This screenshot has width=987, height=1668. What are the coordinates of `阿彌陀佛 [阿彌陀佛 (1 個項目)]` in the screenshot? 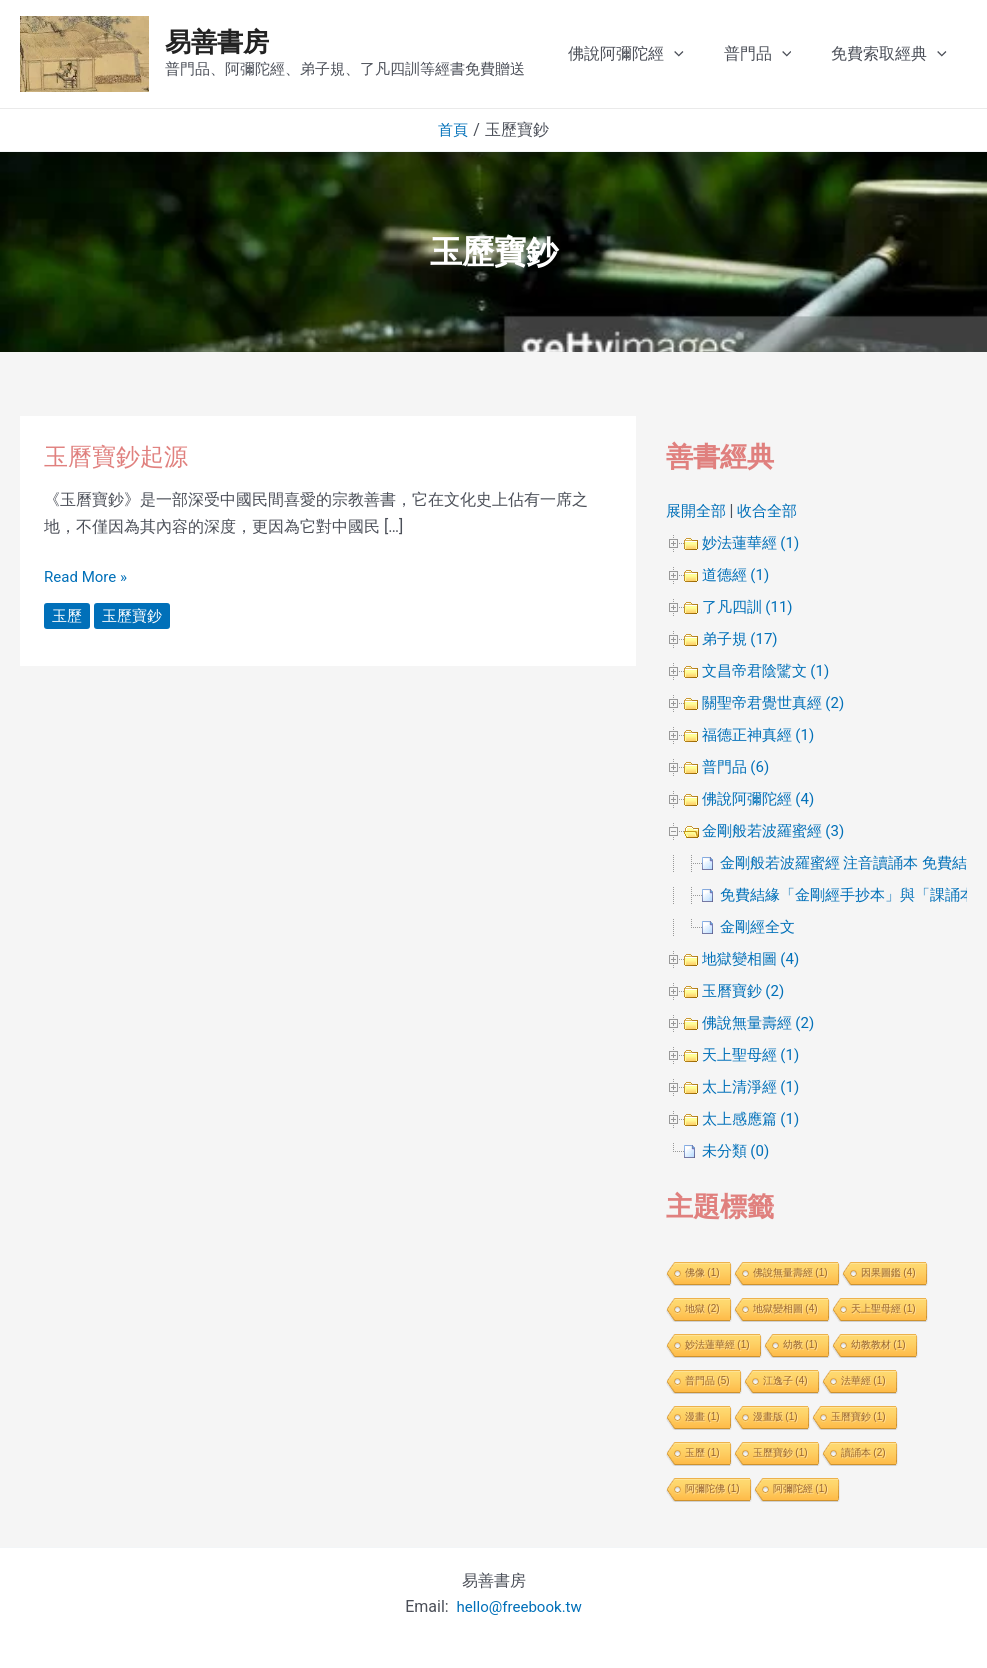 It's located at (712, 1488).